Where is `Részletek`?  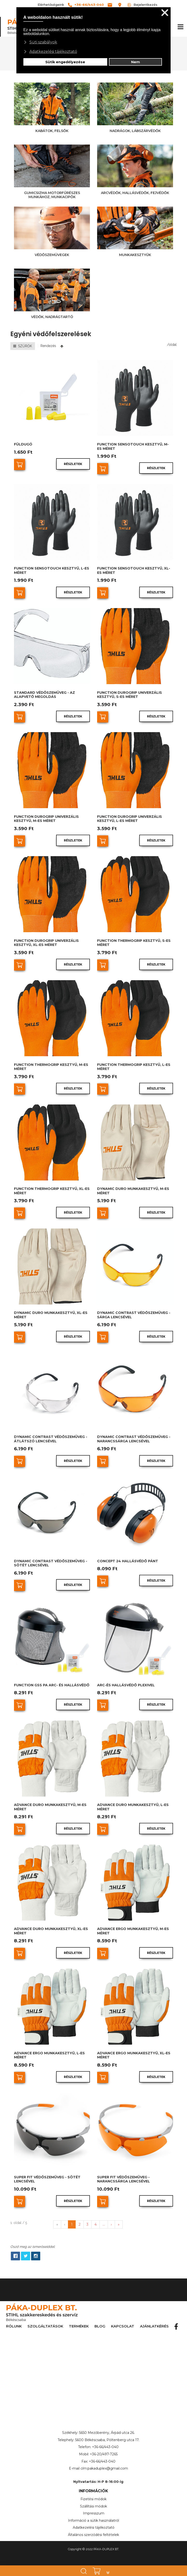 Részletek is located at coordinates (73, 464).